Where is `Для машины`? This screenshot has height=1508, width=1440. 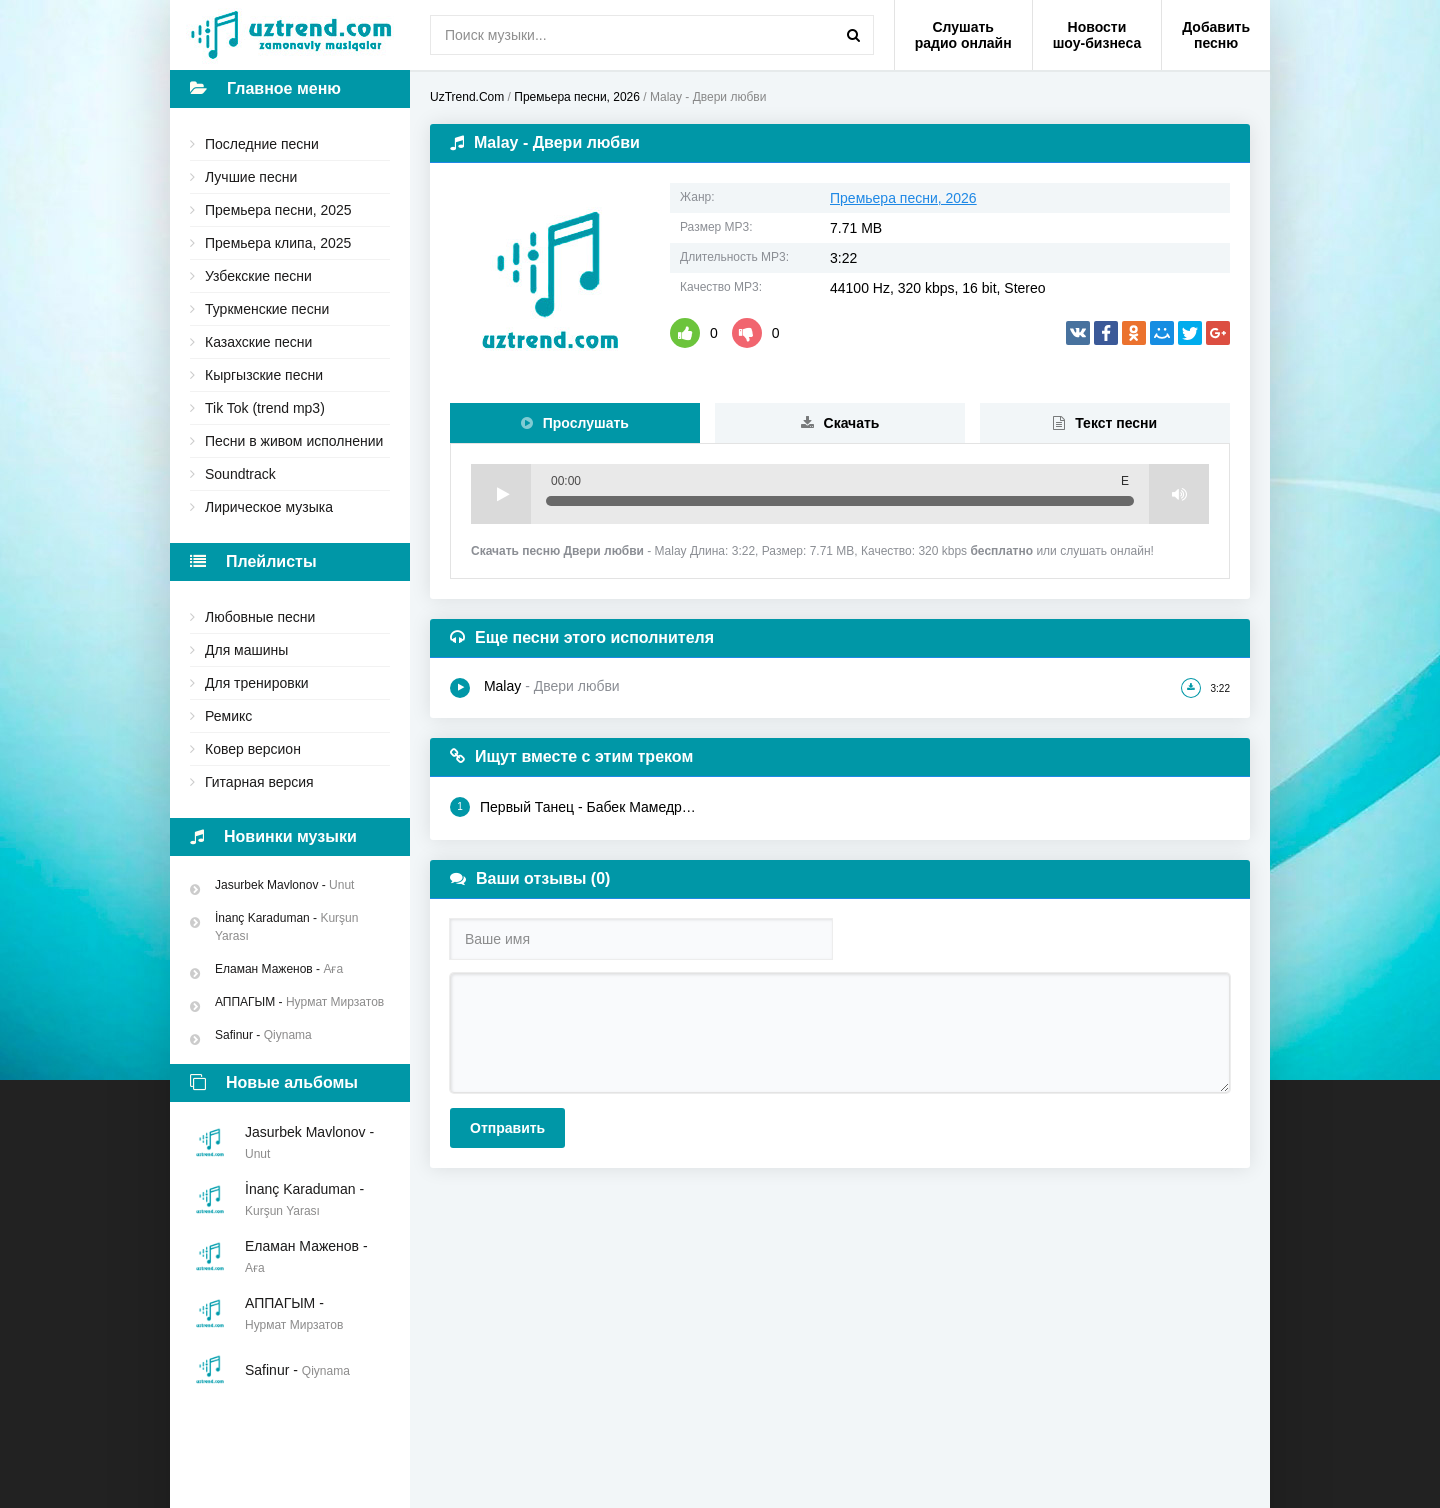
Для машины is located at coordinates (246, 650).